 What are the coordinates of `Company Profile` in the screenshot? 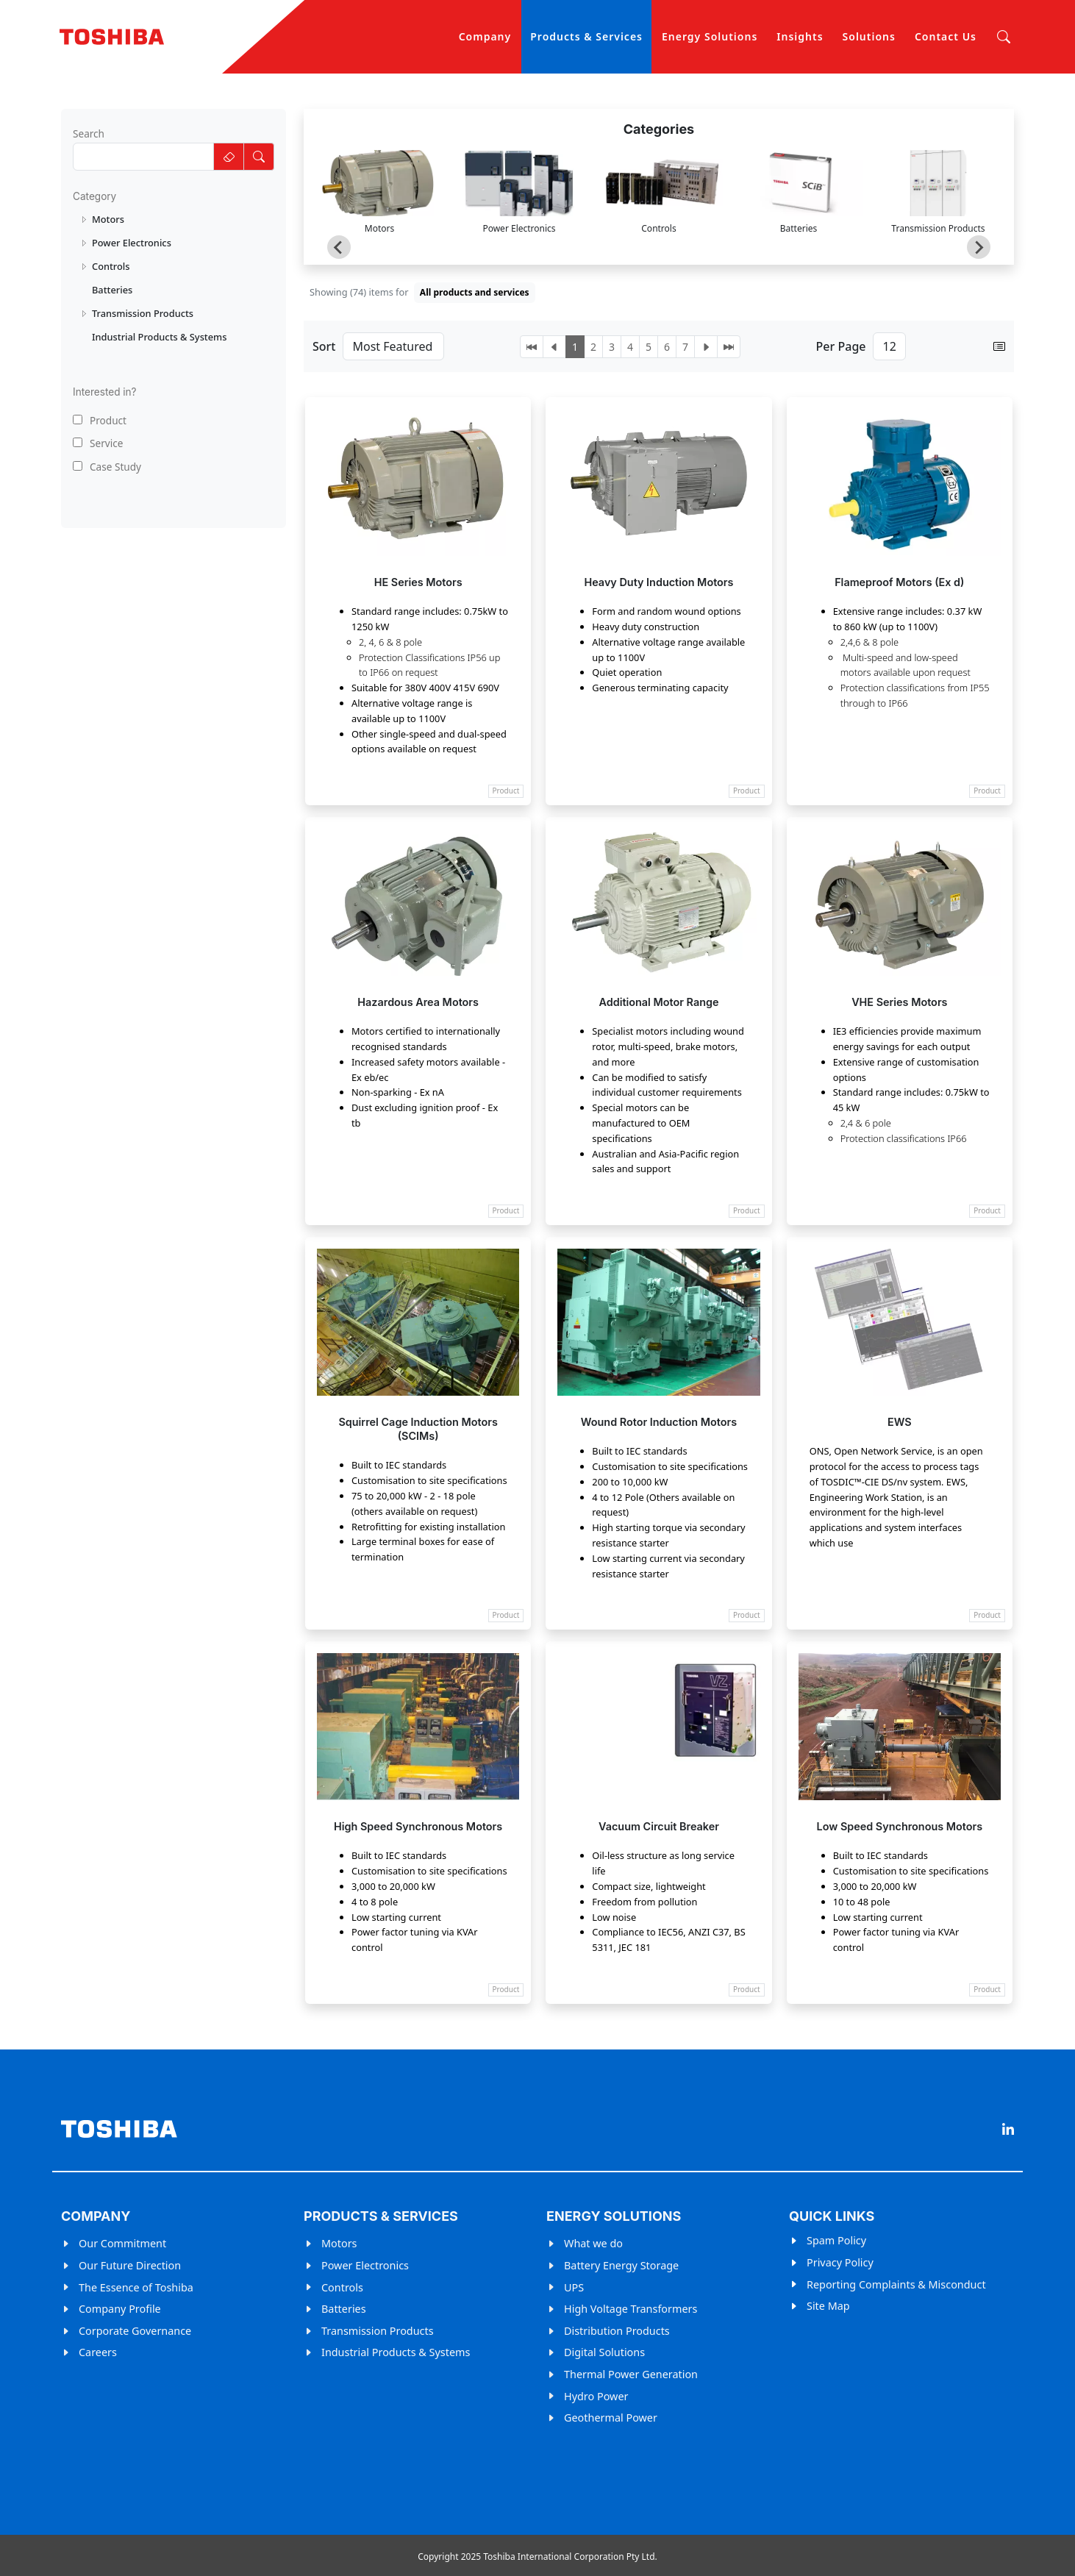 It's located at (120, 2309).